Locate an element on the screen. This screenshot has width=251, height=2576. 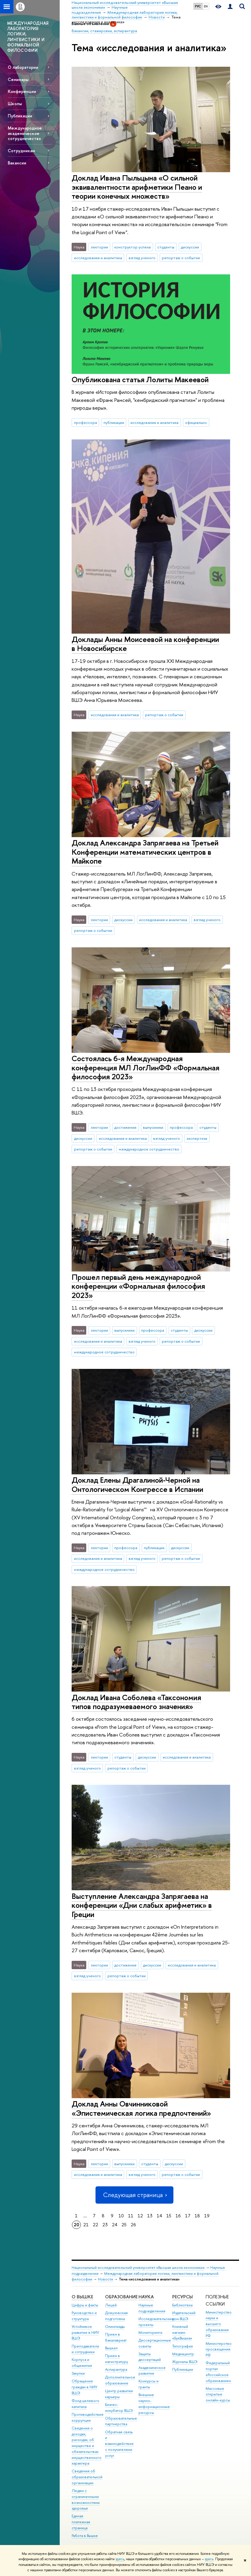
18 is located at coordinates (197, 2216).